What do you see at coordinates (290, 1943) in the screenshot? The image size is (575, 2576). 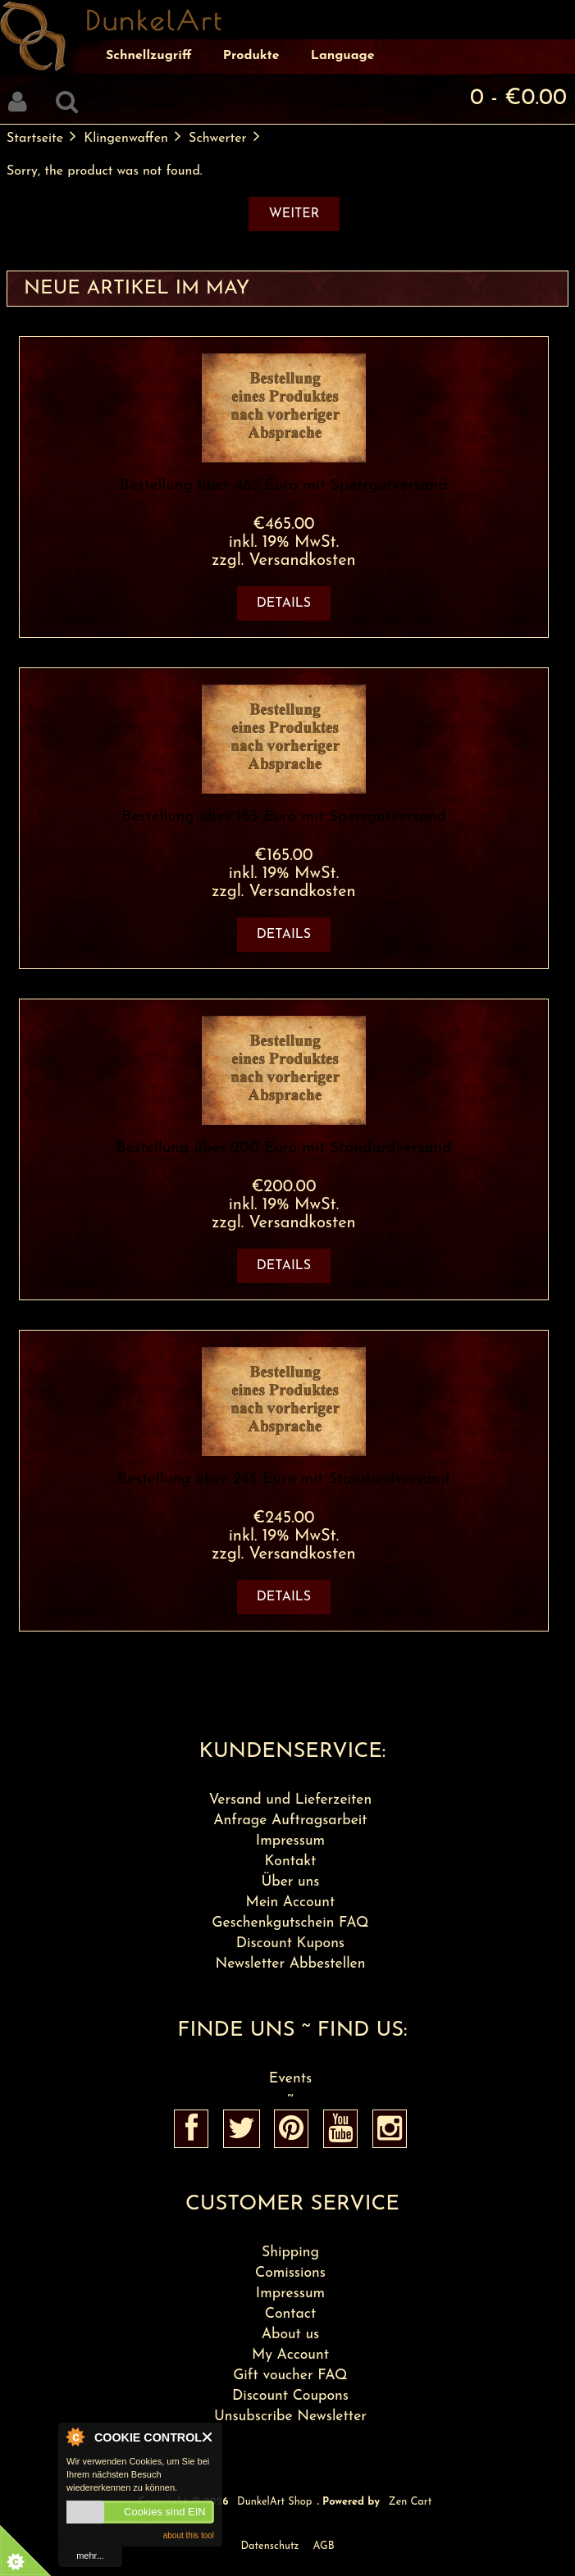 I see `Discount Kupons` at bounding box center [290, 1943].